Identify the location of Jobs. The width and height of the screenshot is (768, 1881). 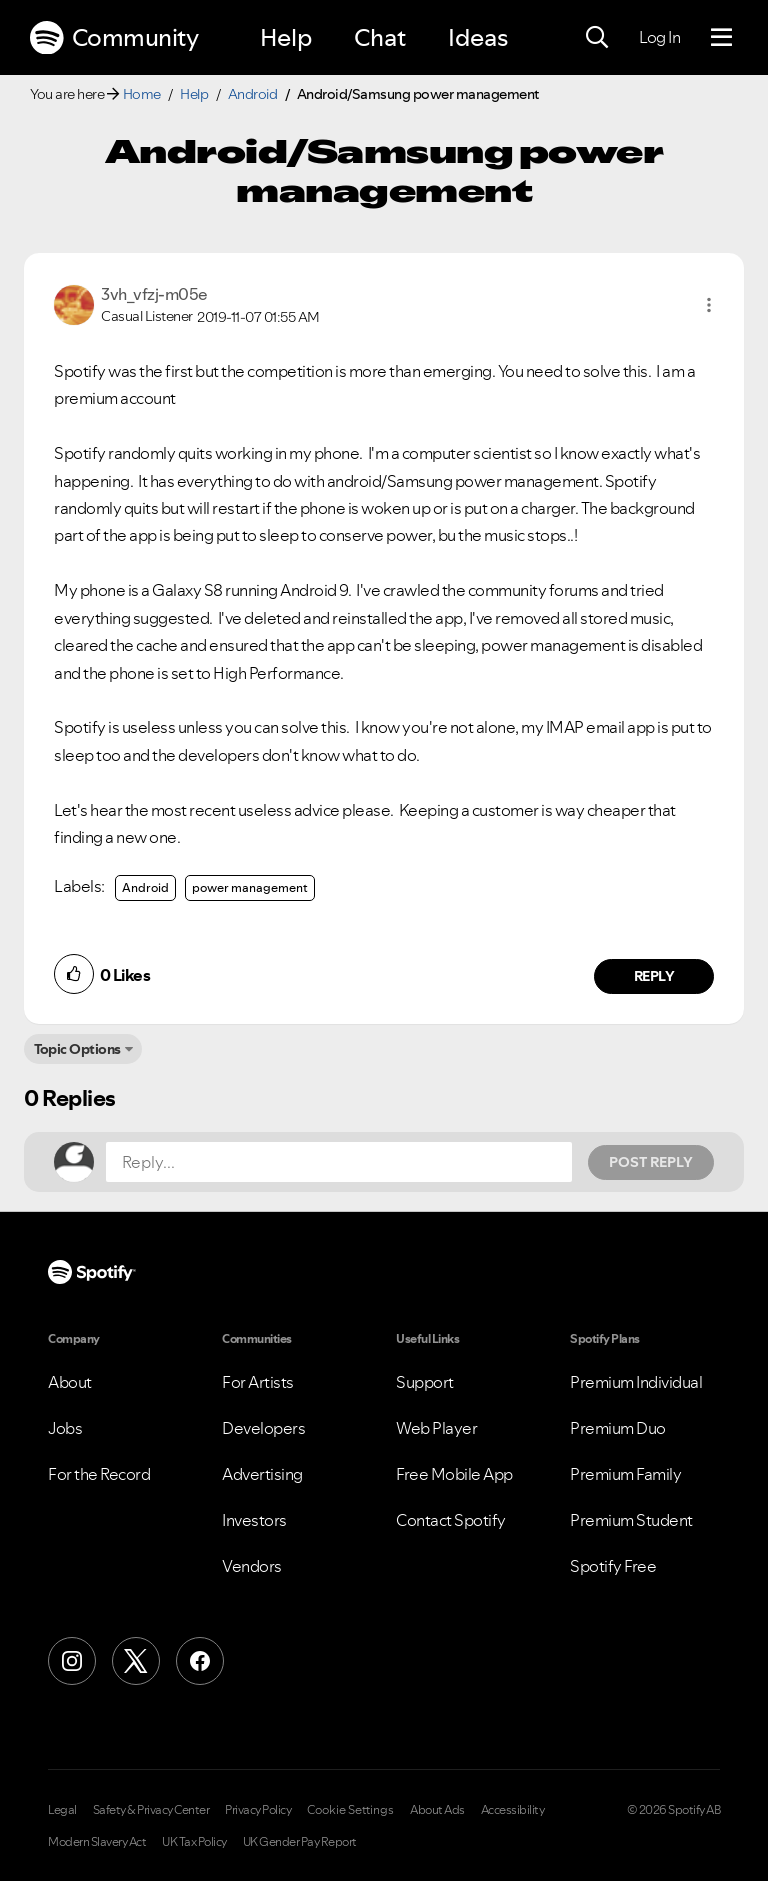
(65, 1428).